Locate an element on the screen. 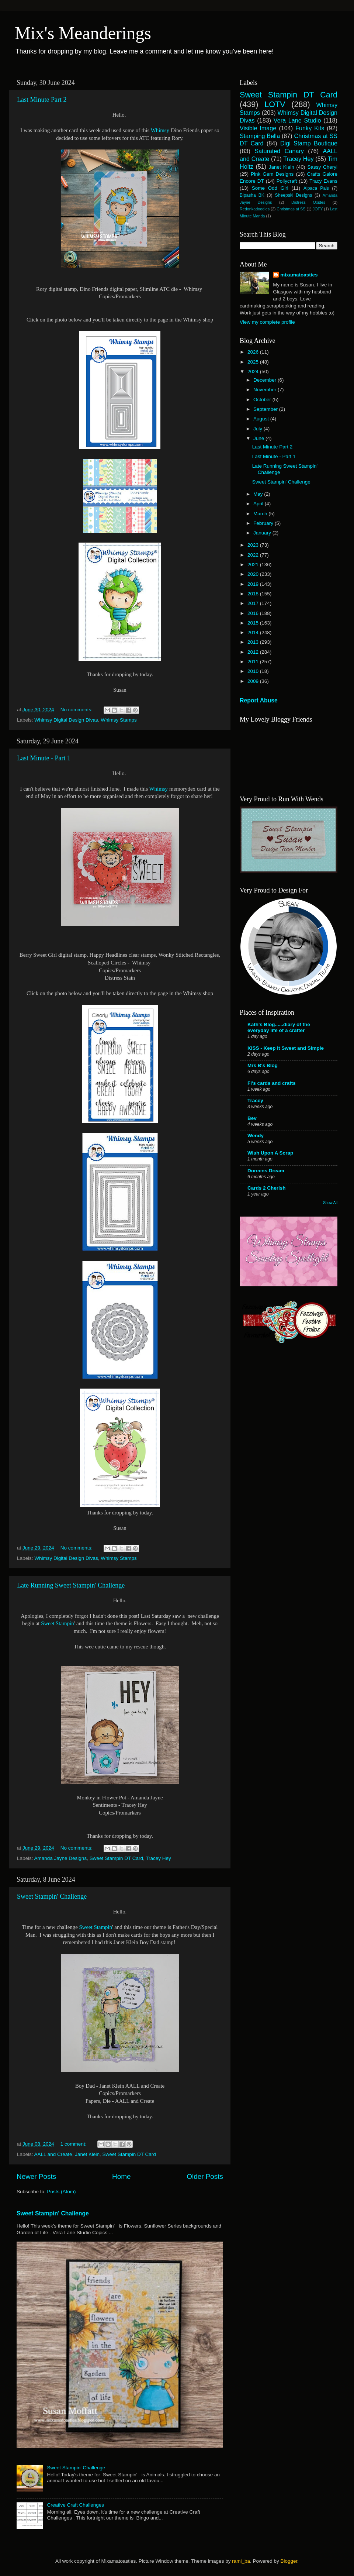 This screenshot has width=354, height=2576. March is located at coordinates (260, 513).